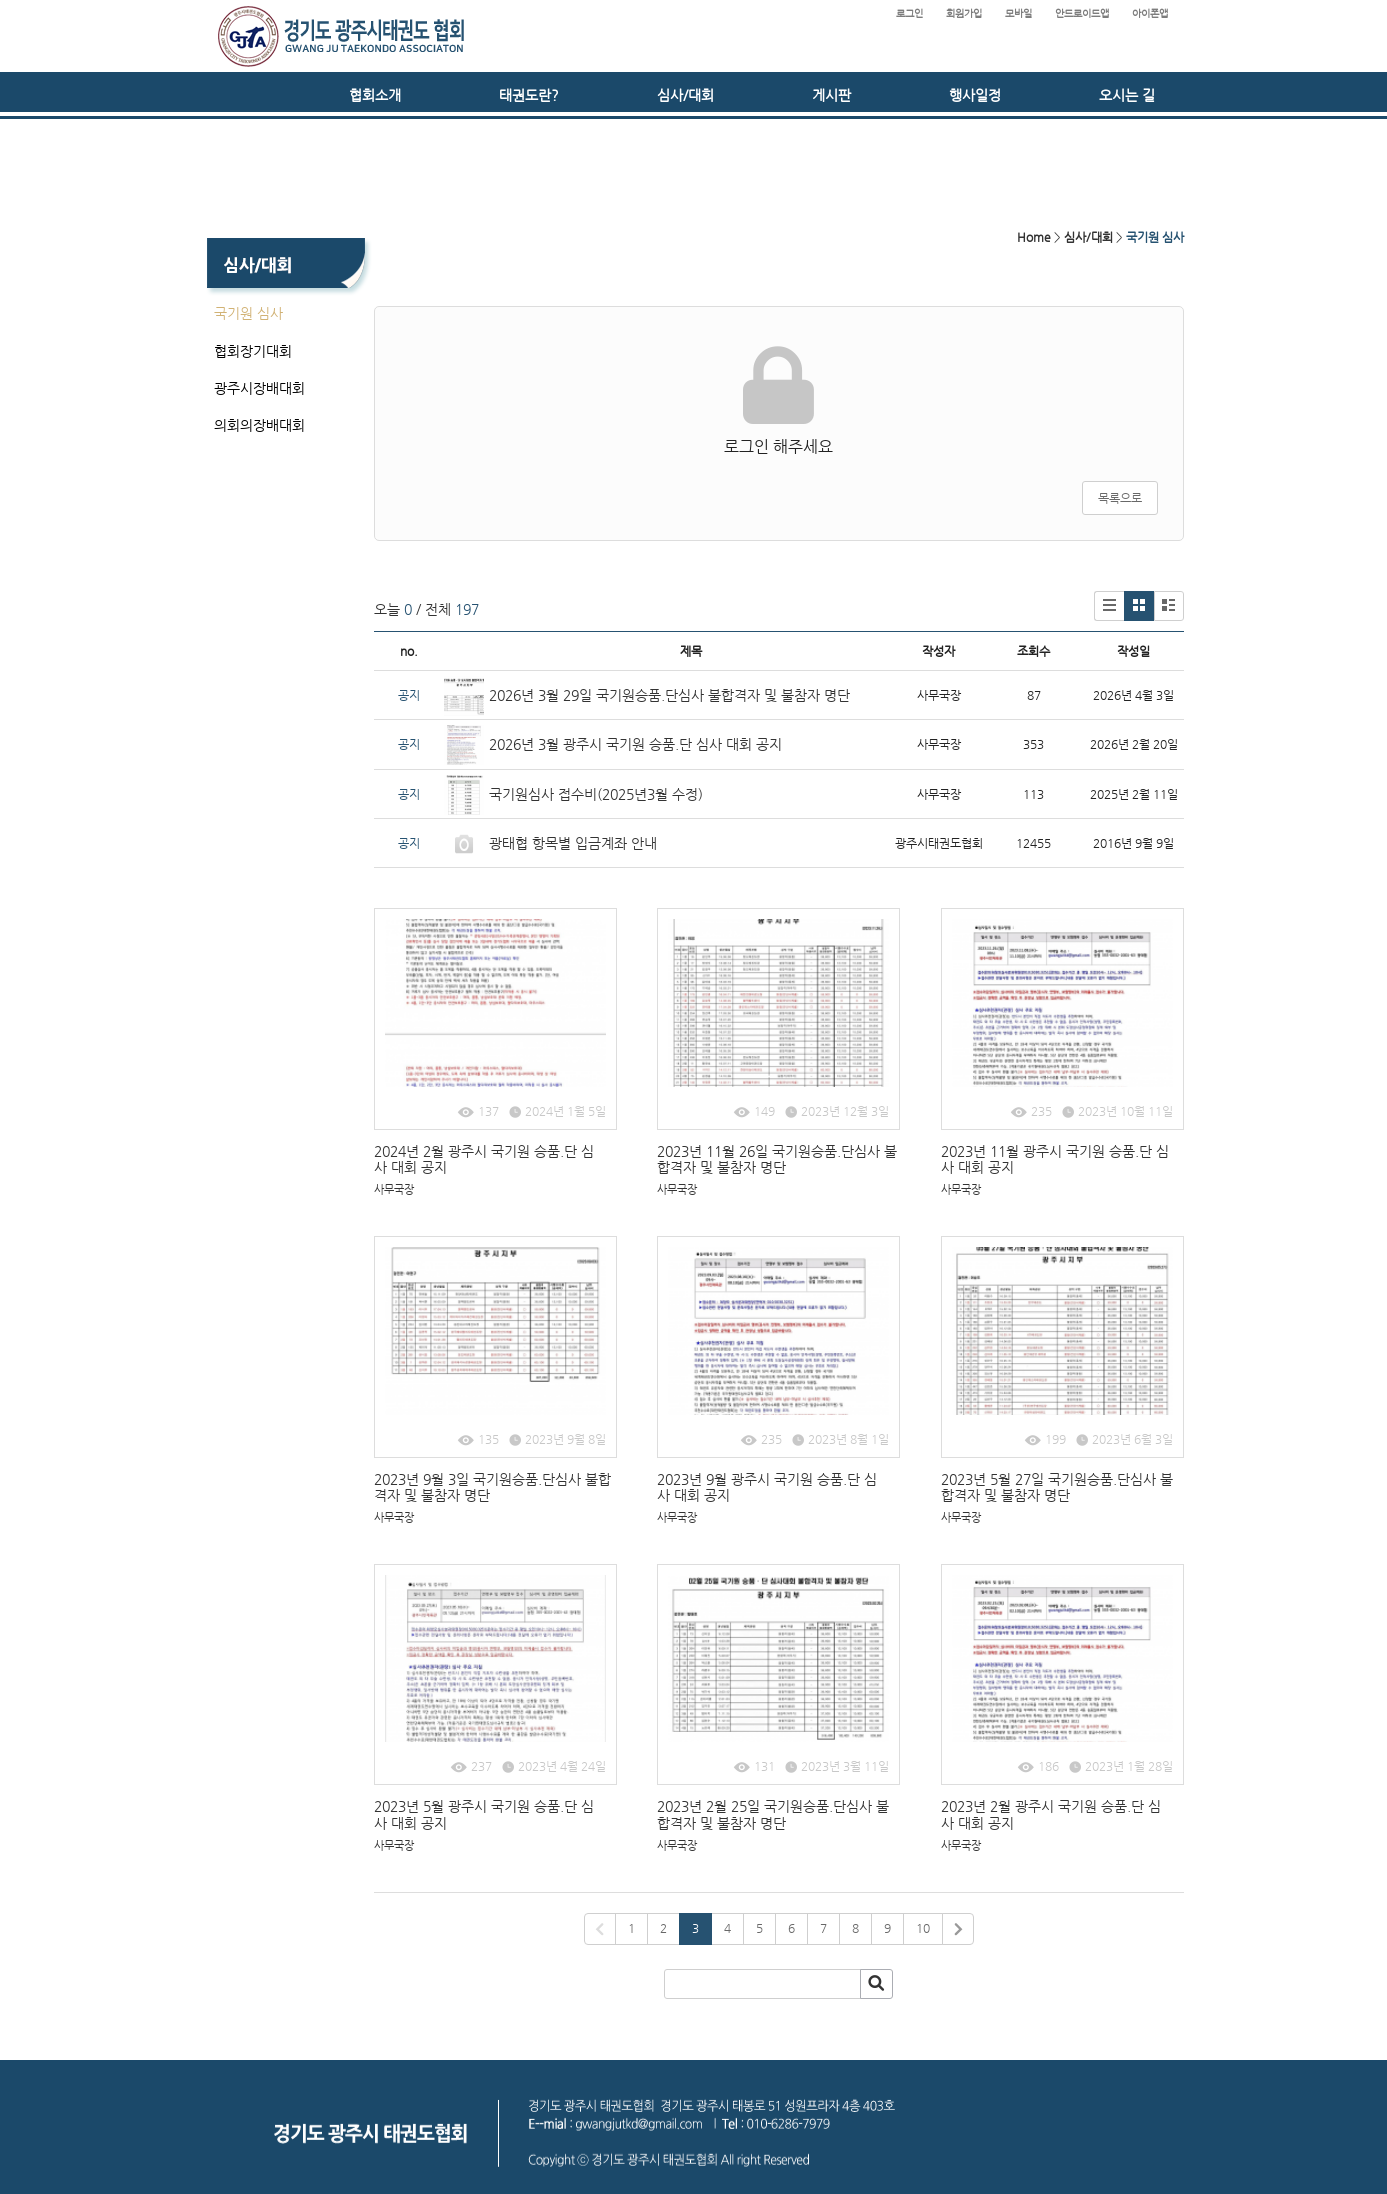  What do you see at coordinates (1057, 1487) in the screenshot?
I see `2023년 5월 27일 국기원승품.단심사 불합격자 및 불참자 명단` at bounding box center [1057, 1487].